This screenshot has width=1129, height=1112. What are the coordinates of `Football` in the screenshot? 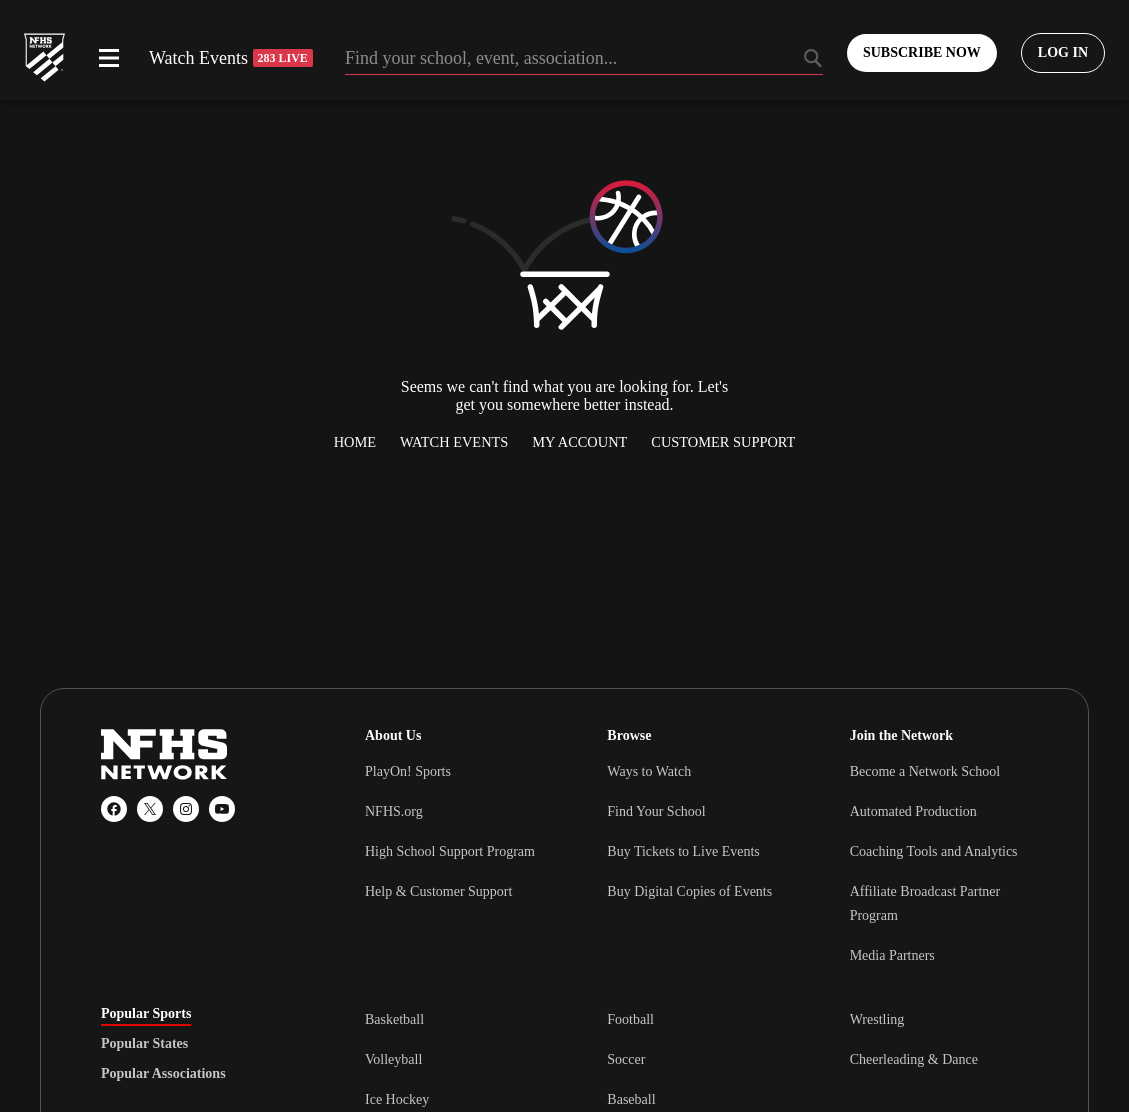 It's located at (630, 1019).